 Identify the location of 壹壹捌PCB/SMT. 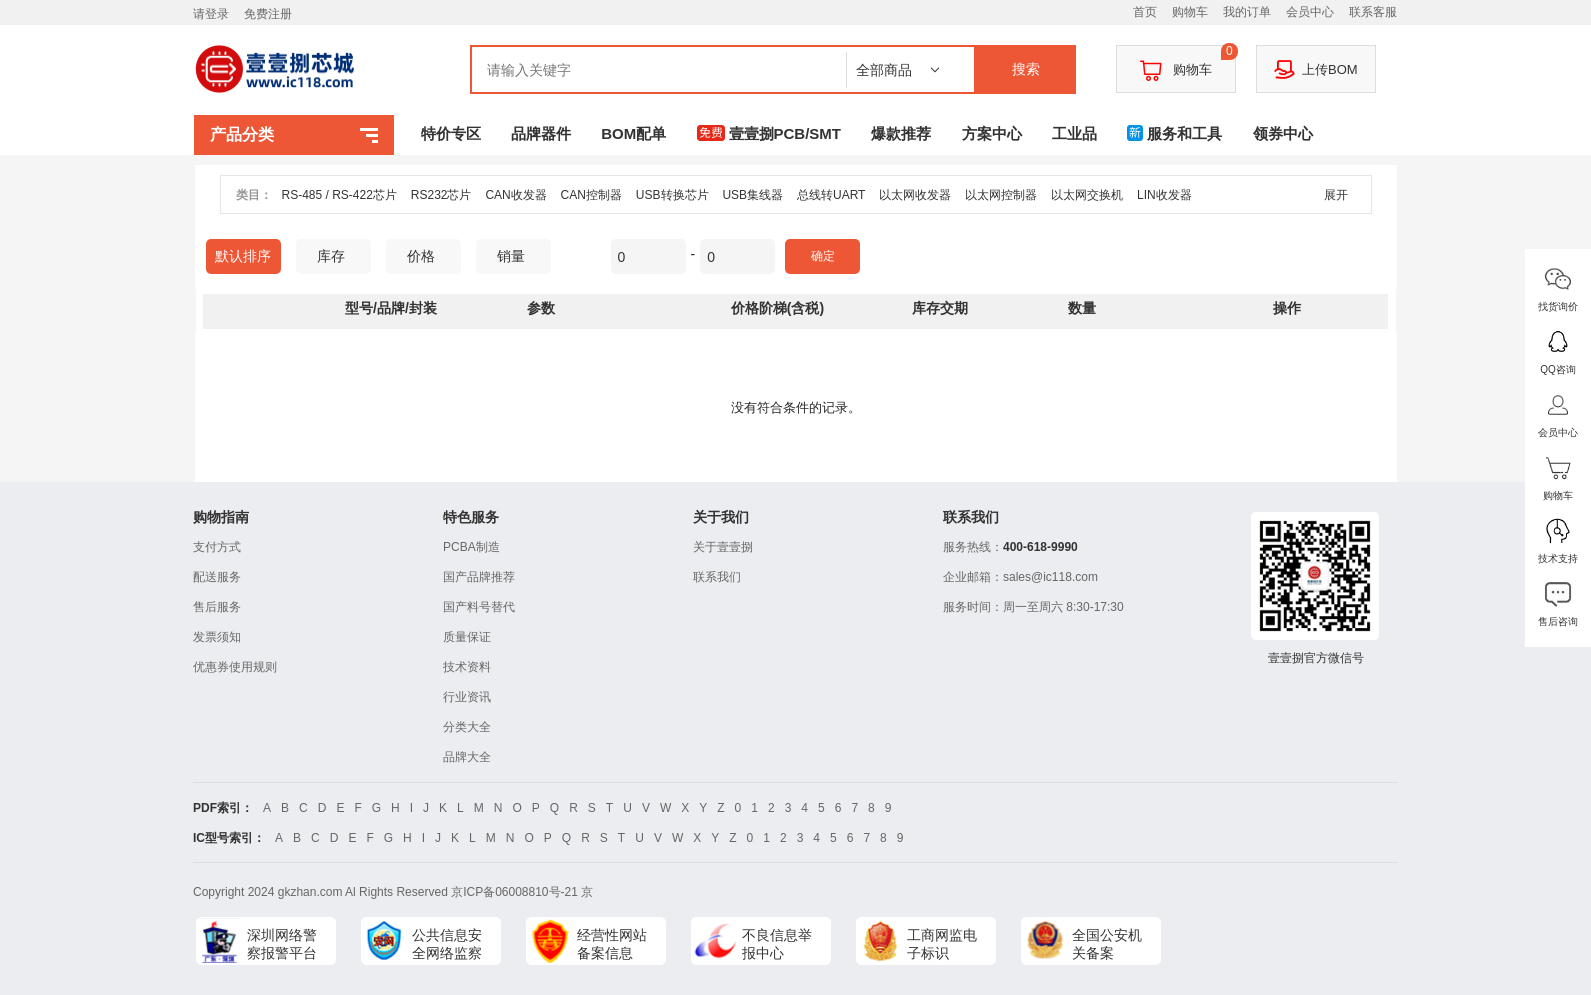
(769, 133).